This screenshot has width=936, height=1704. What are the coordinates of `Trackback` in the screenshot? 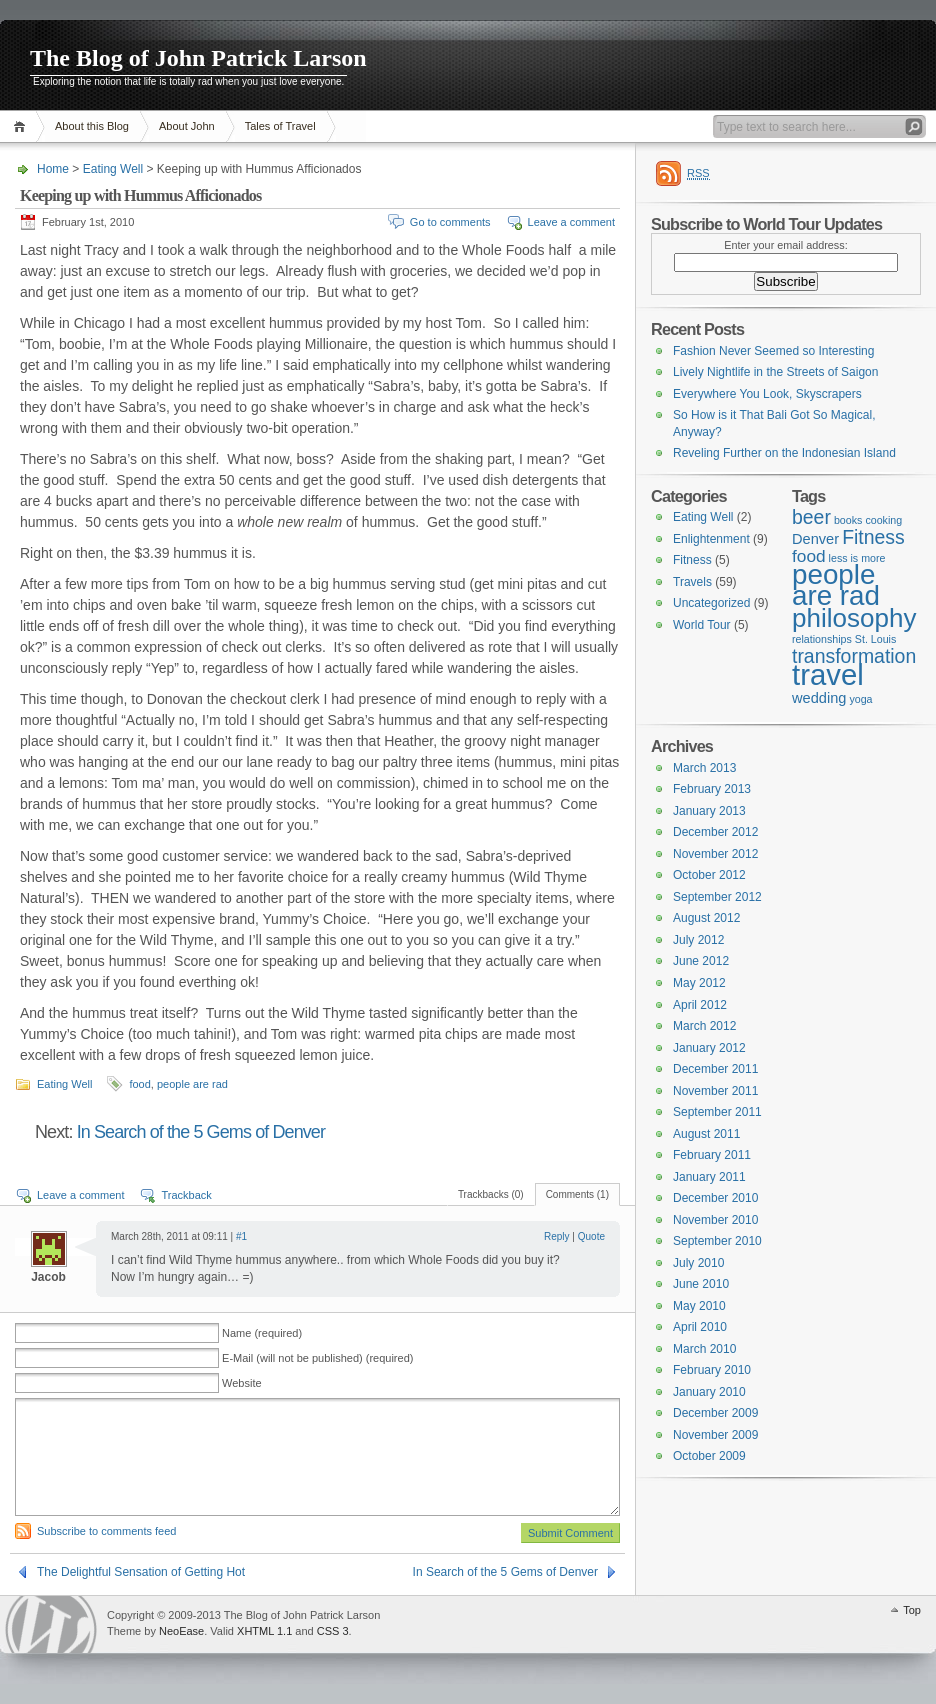 It's located at (186, 1195).